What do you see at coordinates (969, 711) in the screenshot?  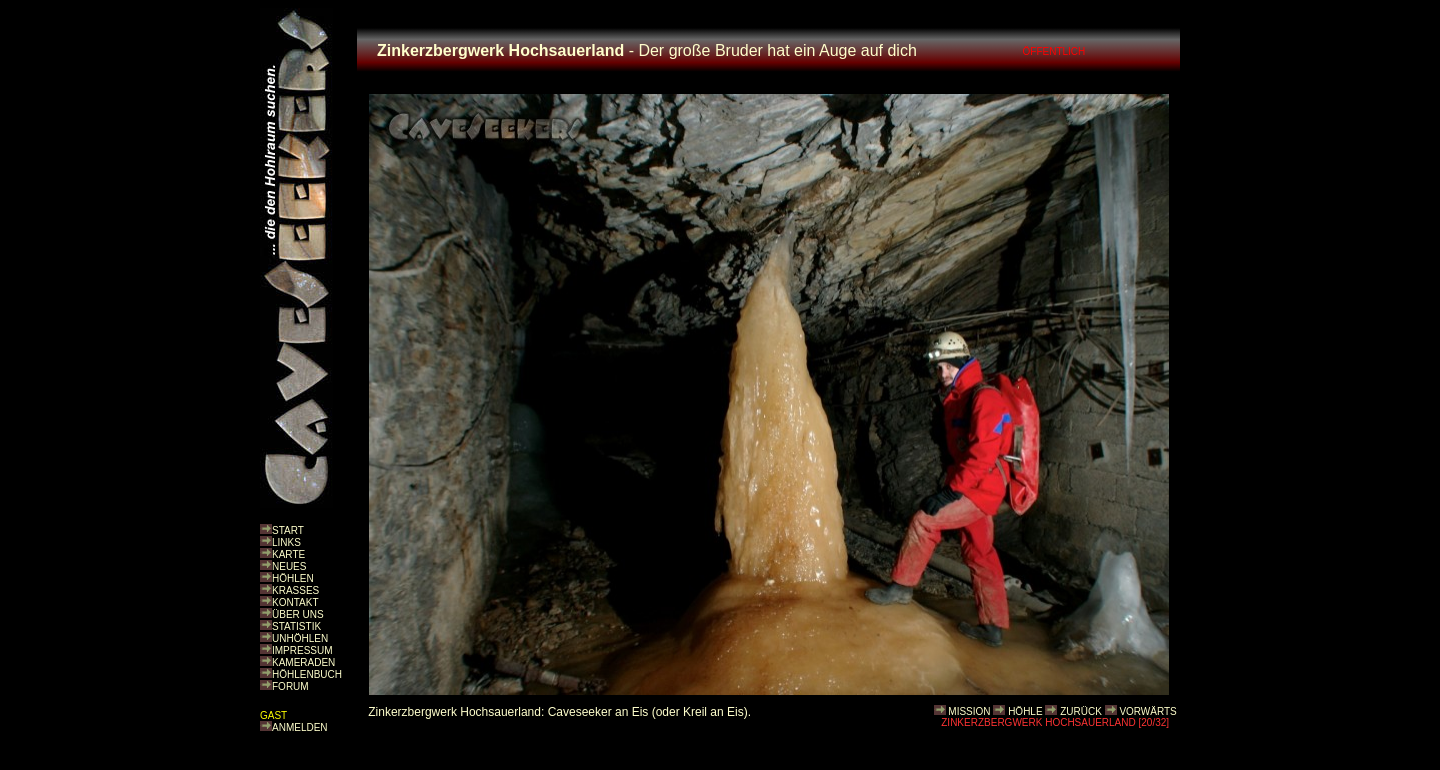 I see `MISSION` at bounding box center [969, 711].